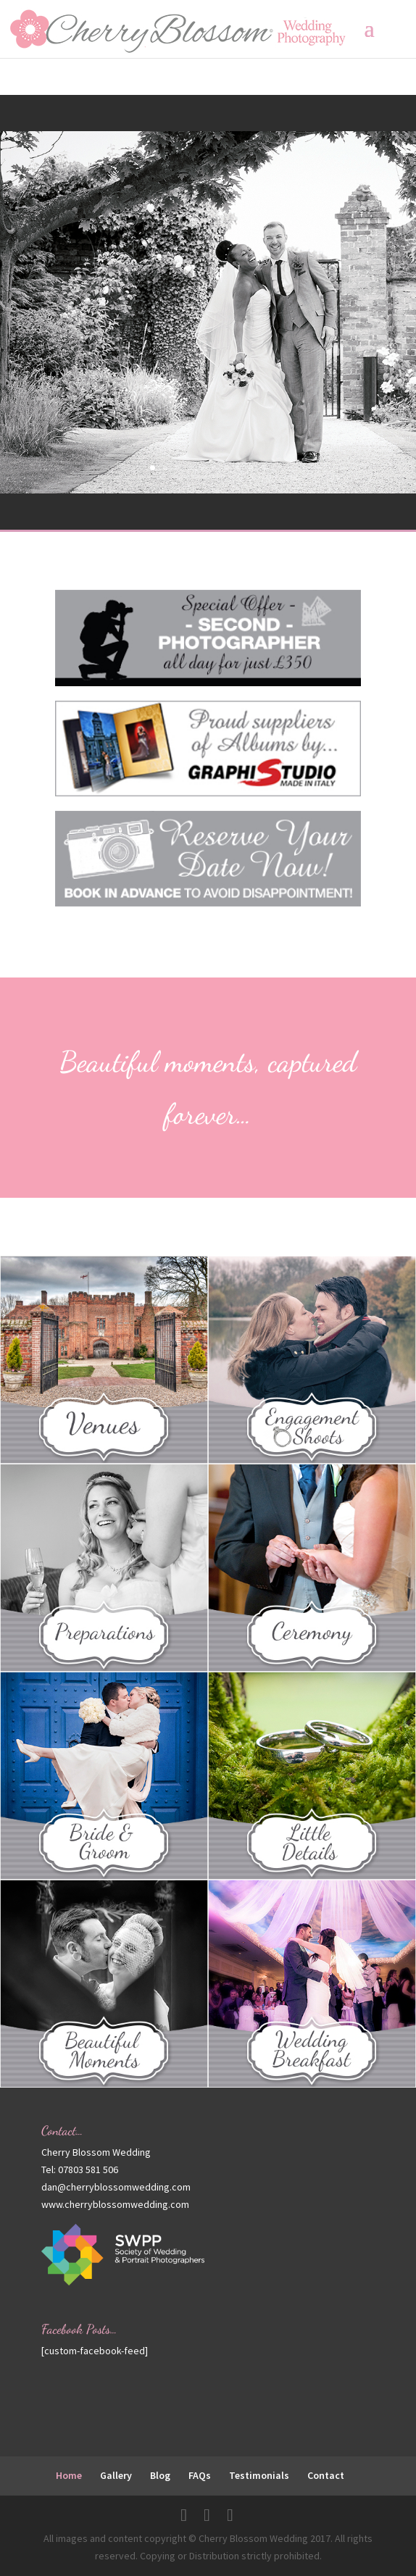 This screenshot has height=2576, width=416. What do you see at coordinates (116, 2186) in the screenshot?
I see `dan@cherryblossomwedding.com` at bounding box center [116, 2186].